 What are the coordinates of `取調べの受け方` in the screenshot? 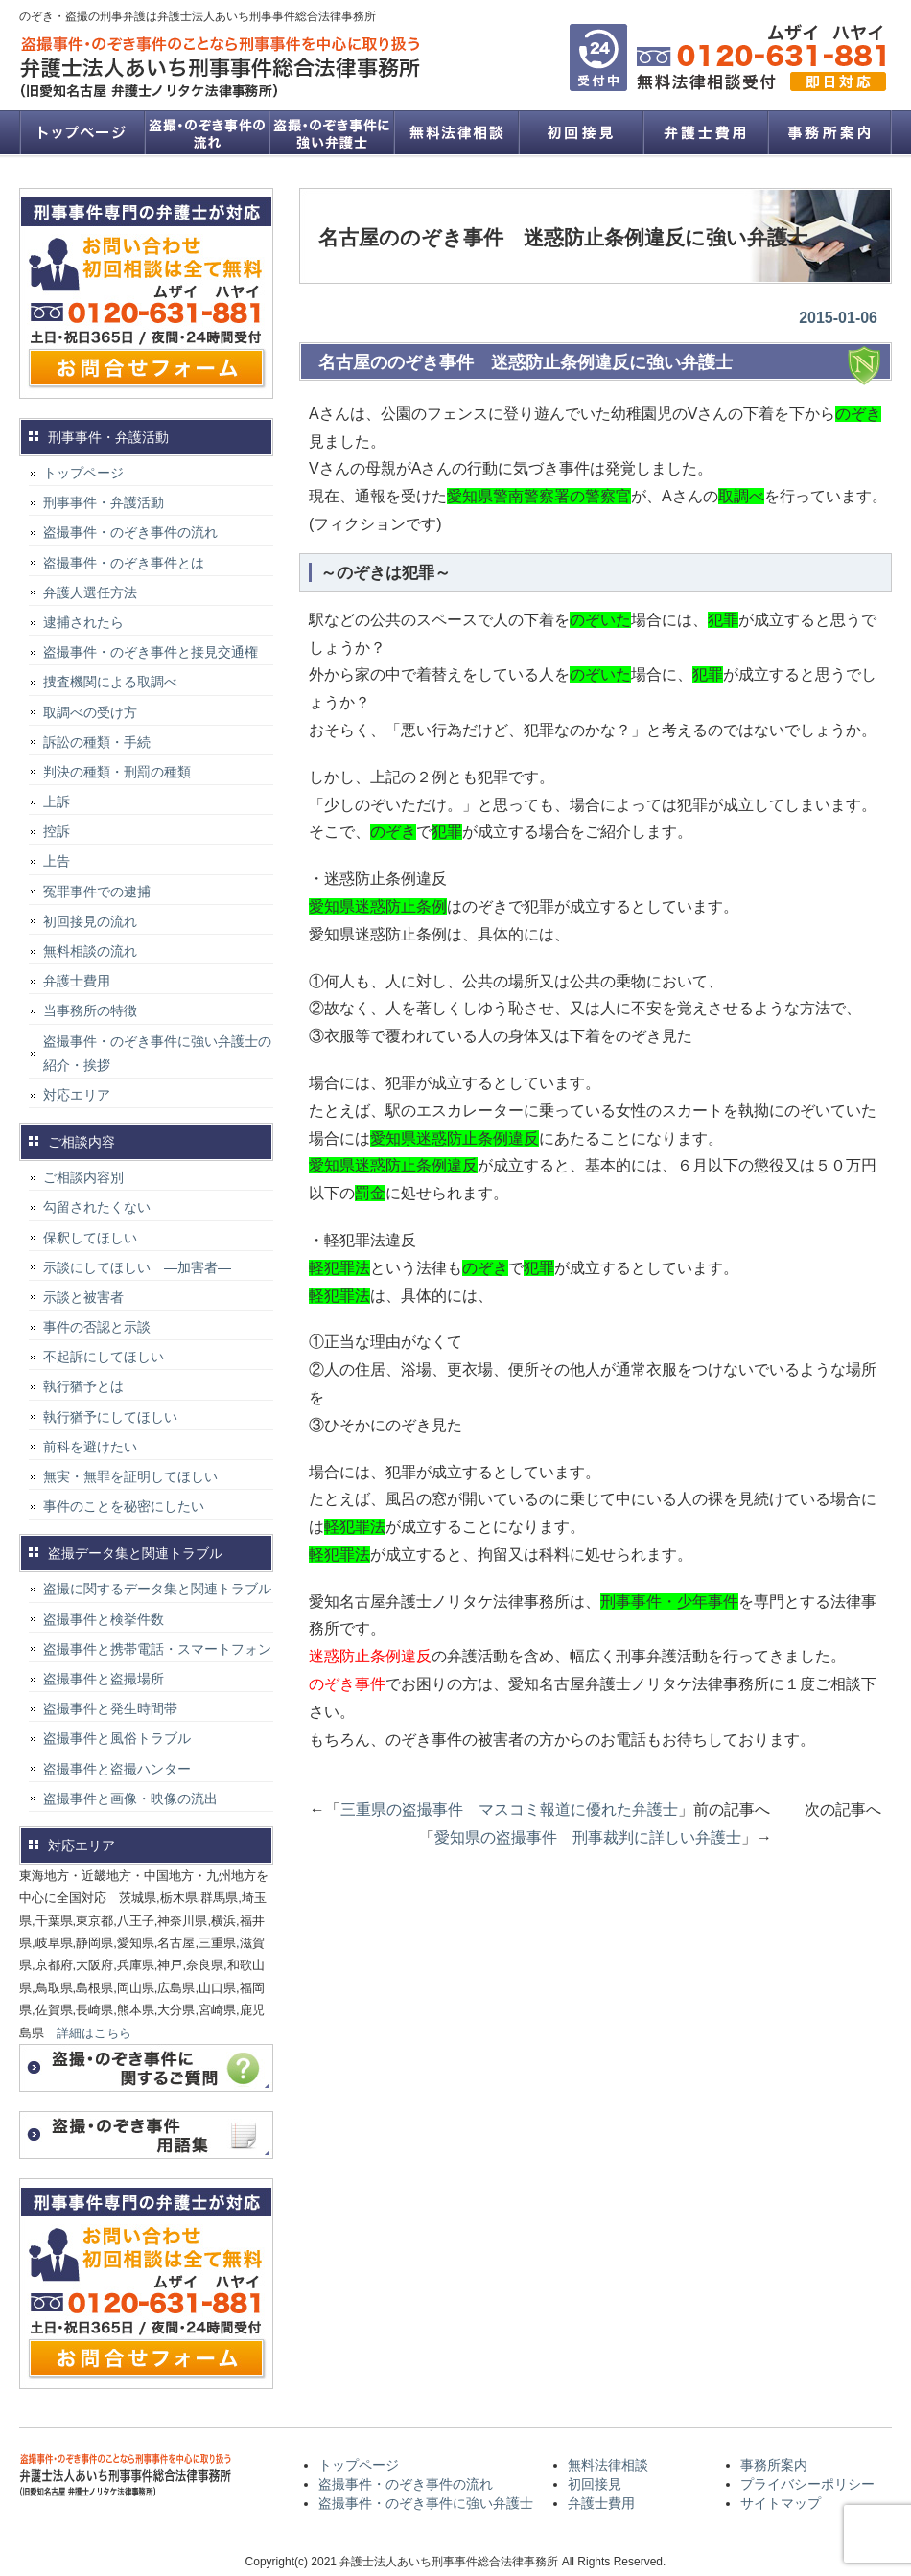 It's located at (90, 712).